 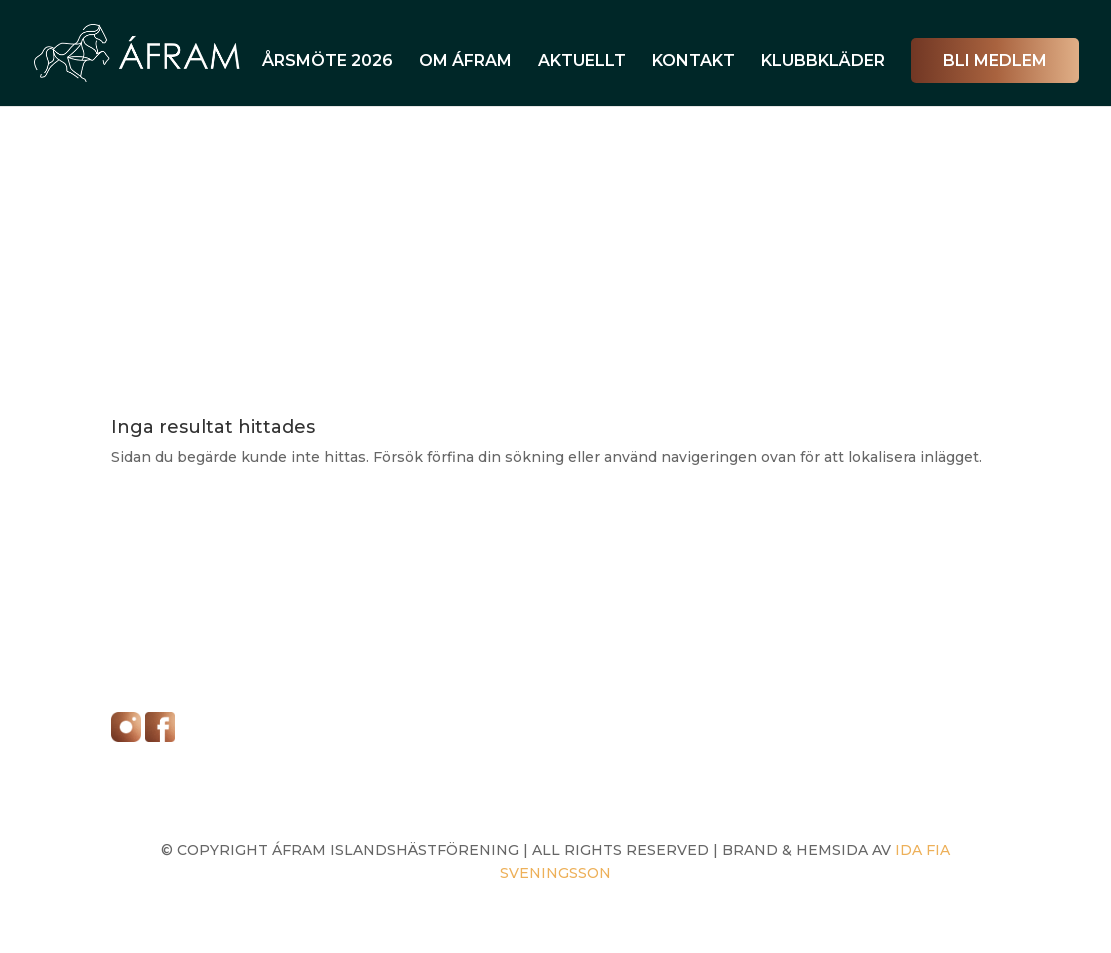 I want to click on Bli Medlem, so click(x=995, y=60).